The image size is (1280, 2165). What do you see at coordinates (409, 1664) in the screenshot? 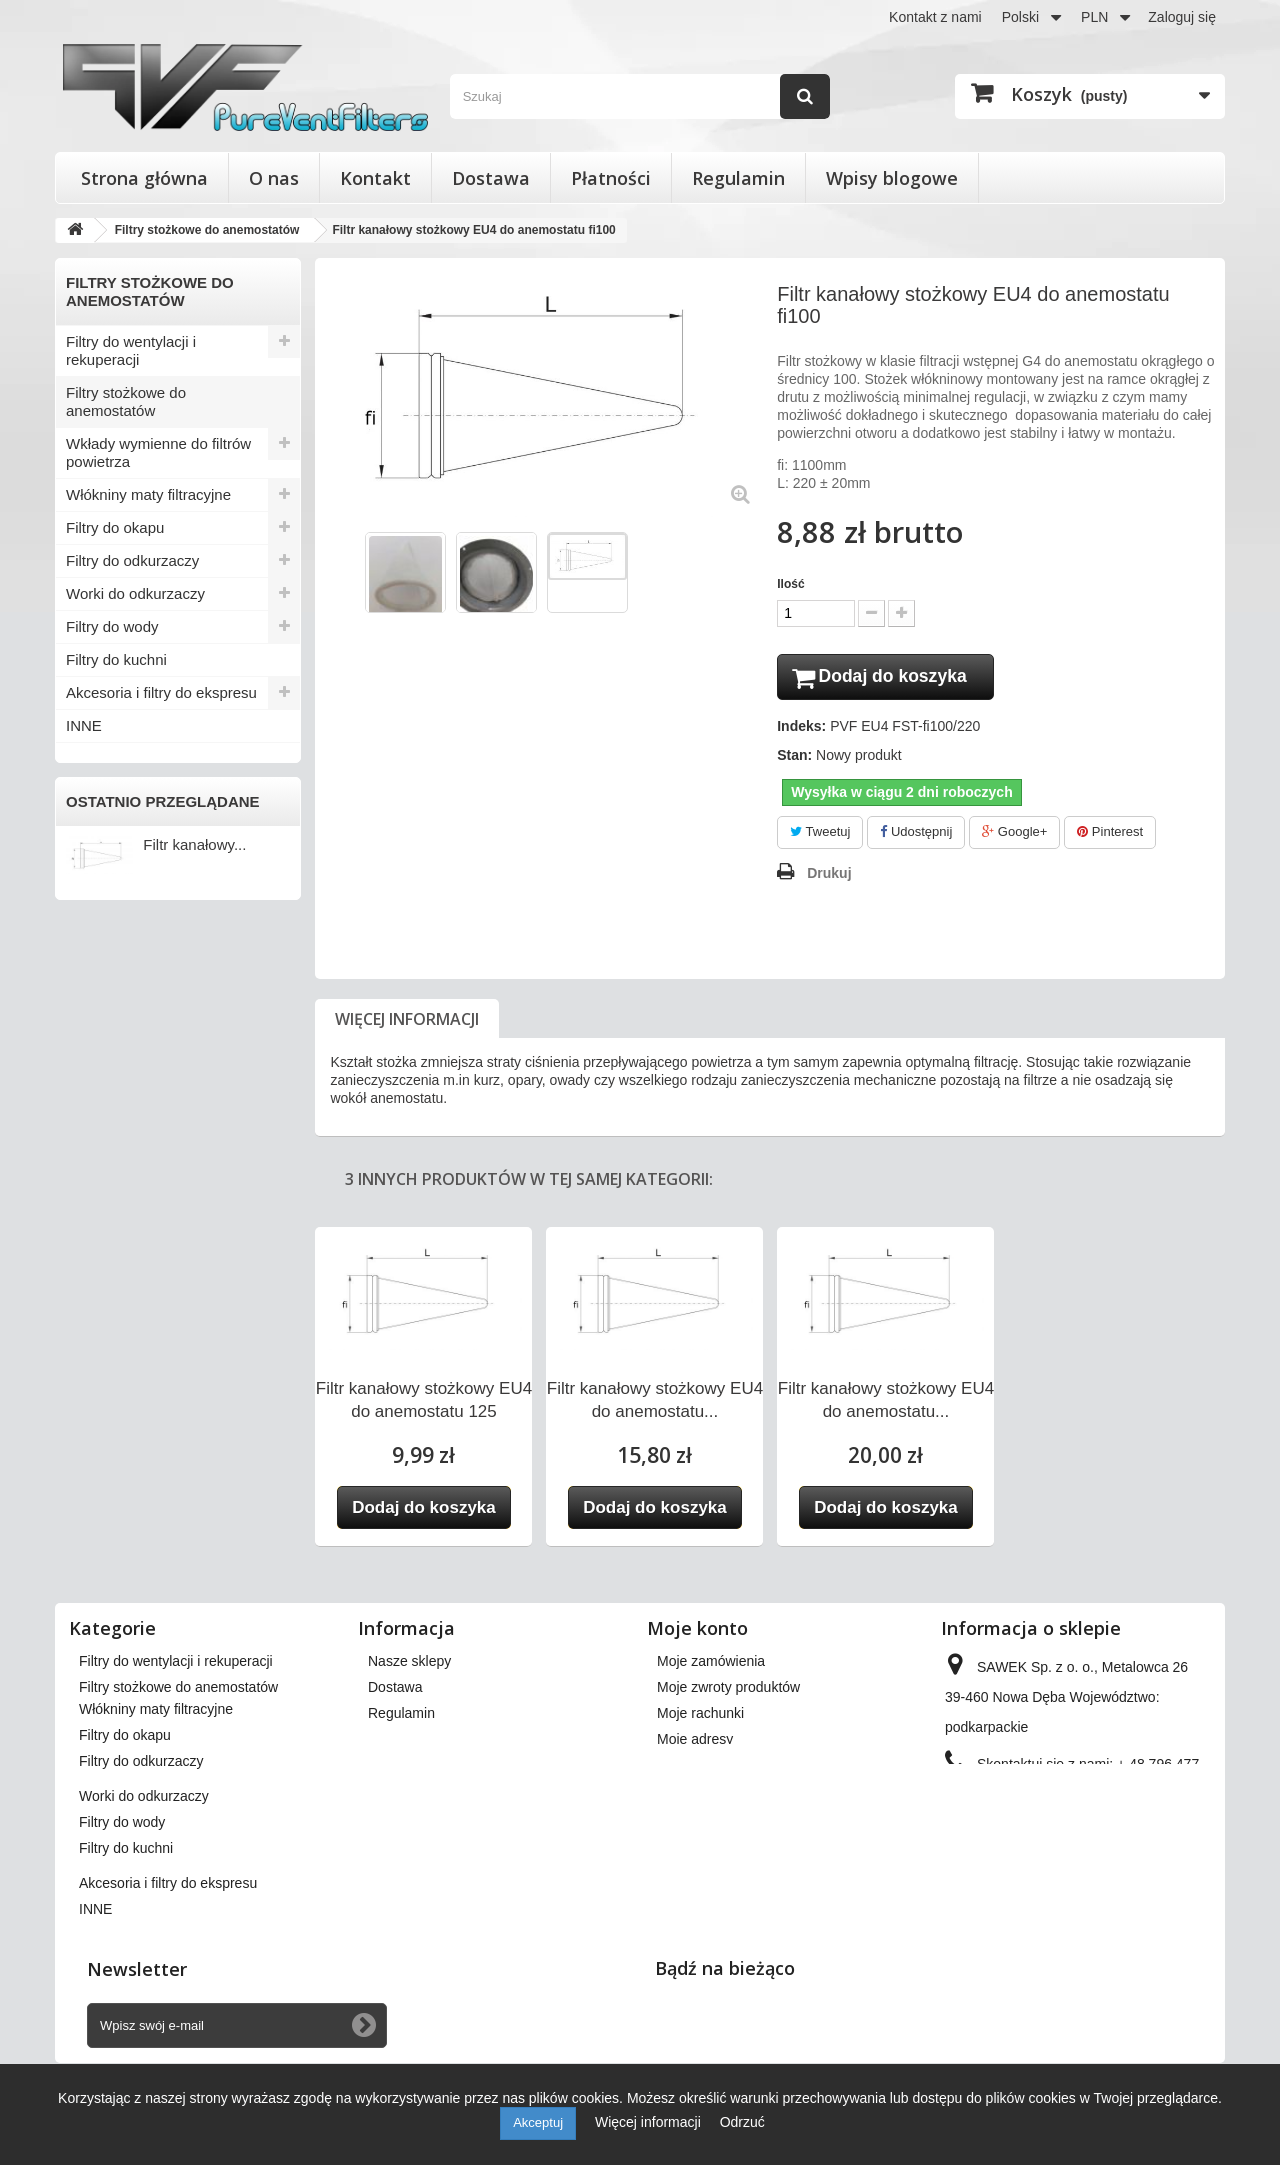
I see `Nasze sklepy` at bounding box center [409, 1664].